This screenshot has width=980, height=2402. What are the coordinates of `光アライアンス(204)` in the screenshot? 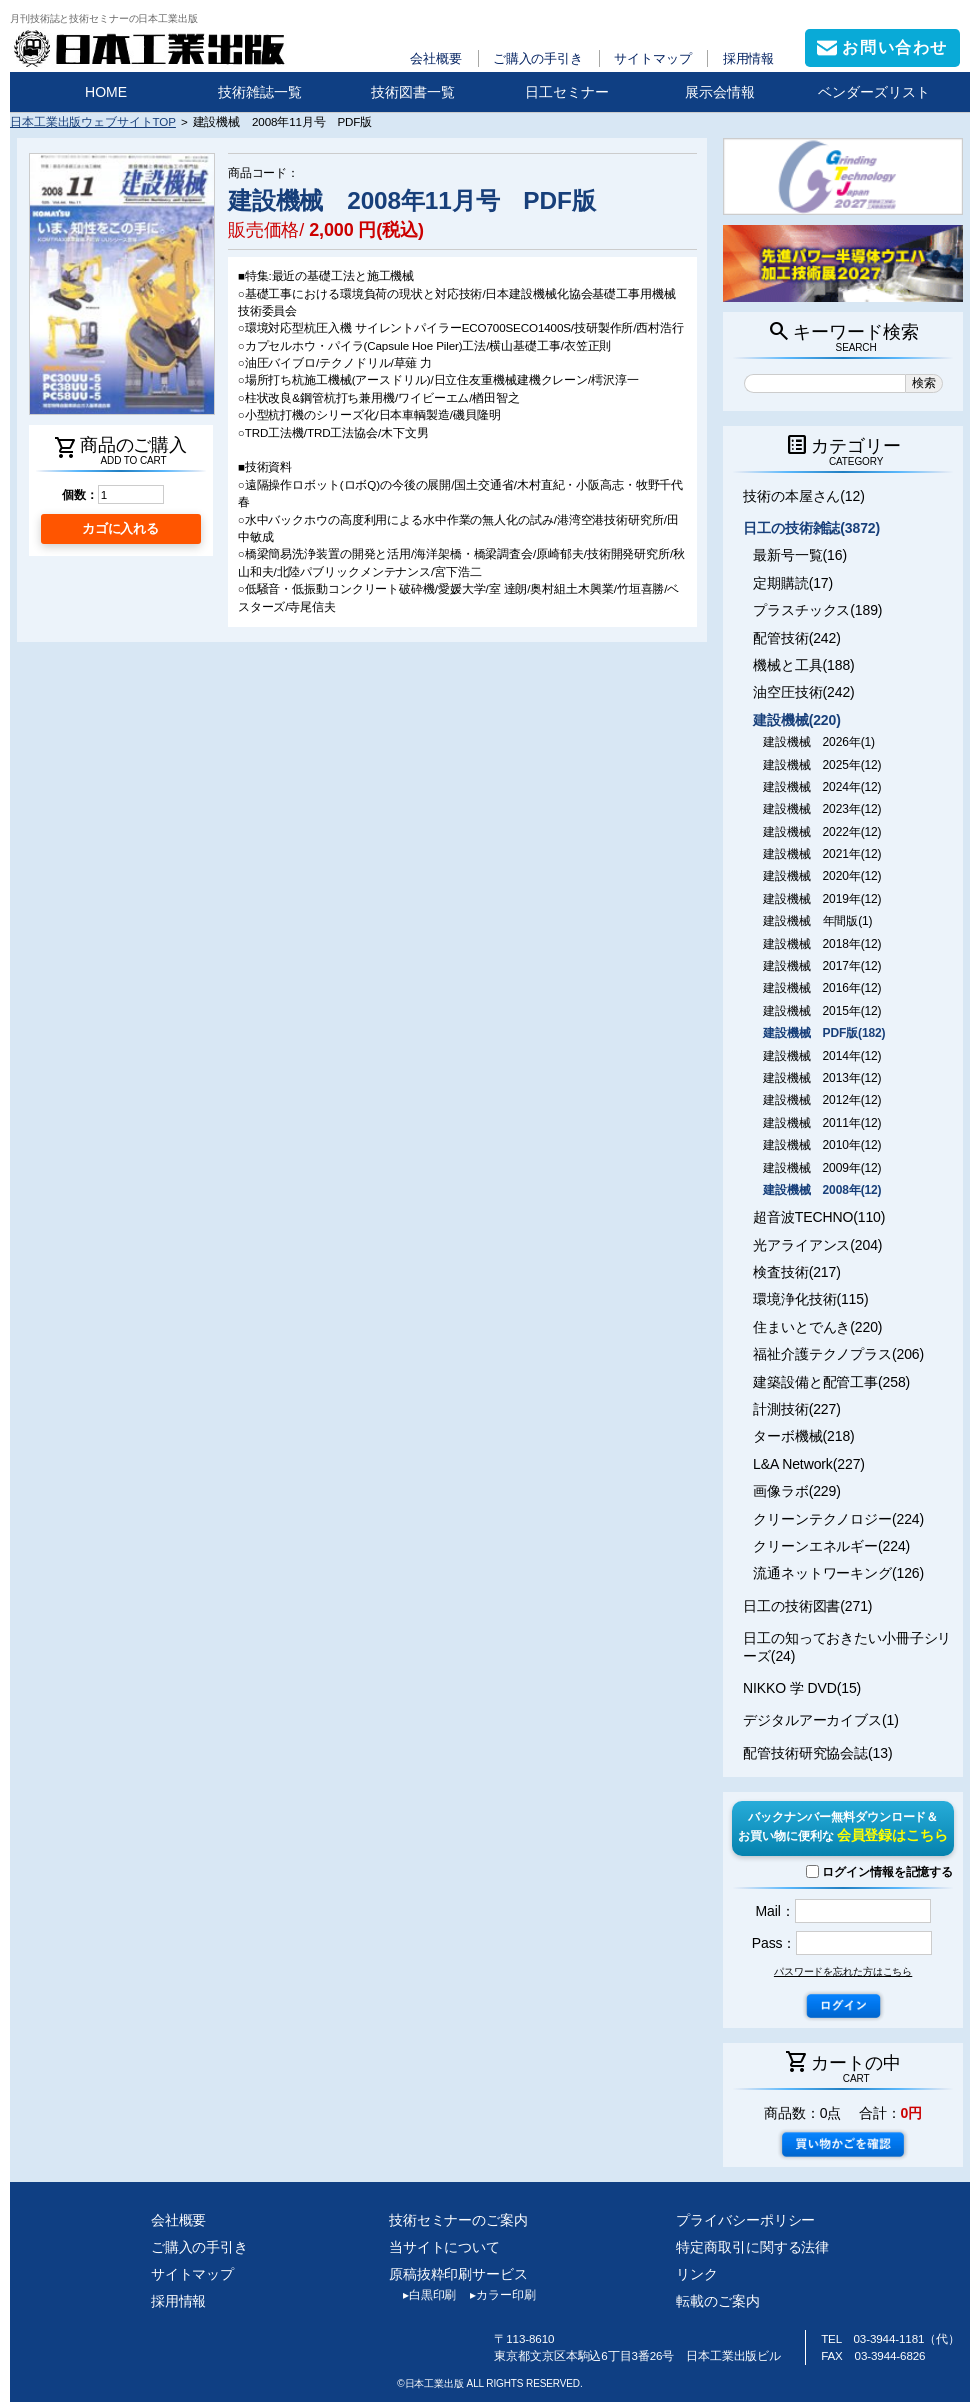 It's located at (817, 1245).